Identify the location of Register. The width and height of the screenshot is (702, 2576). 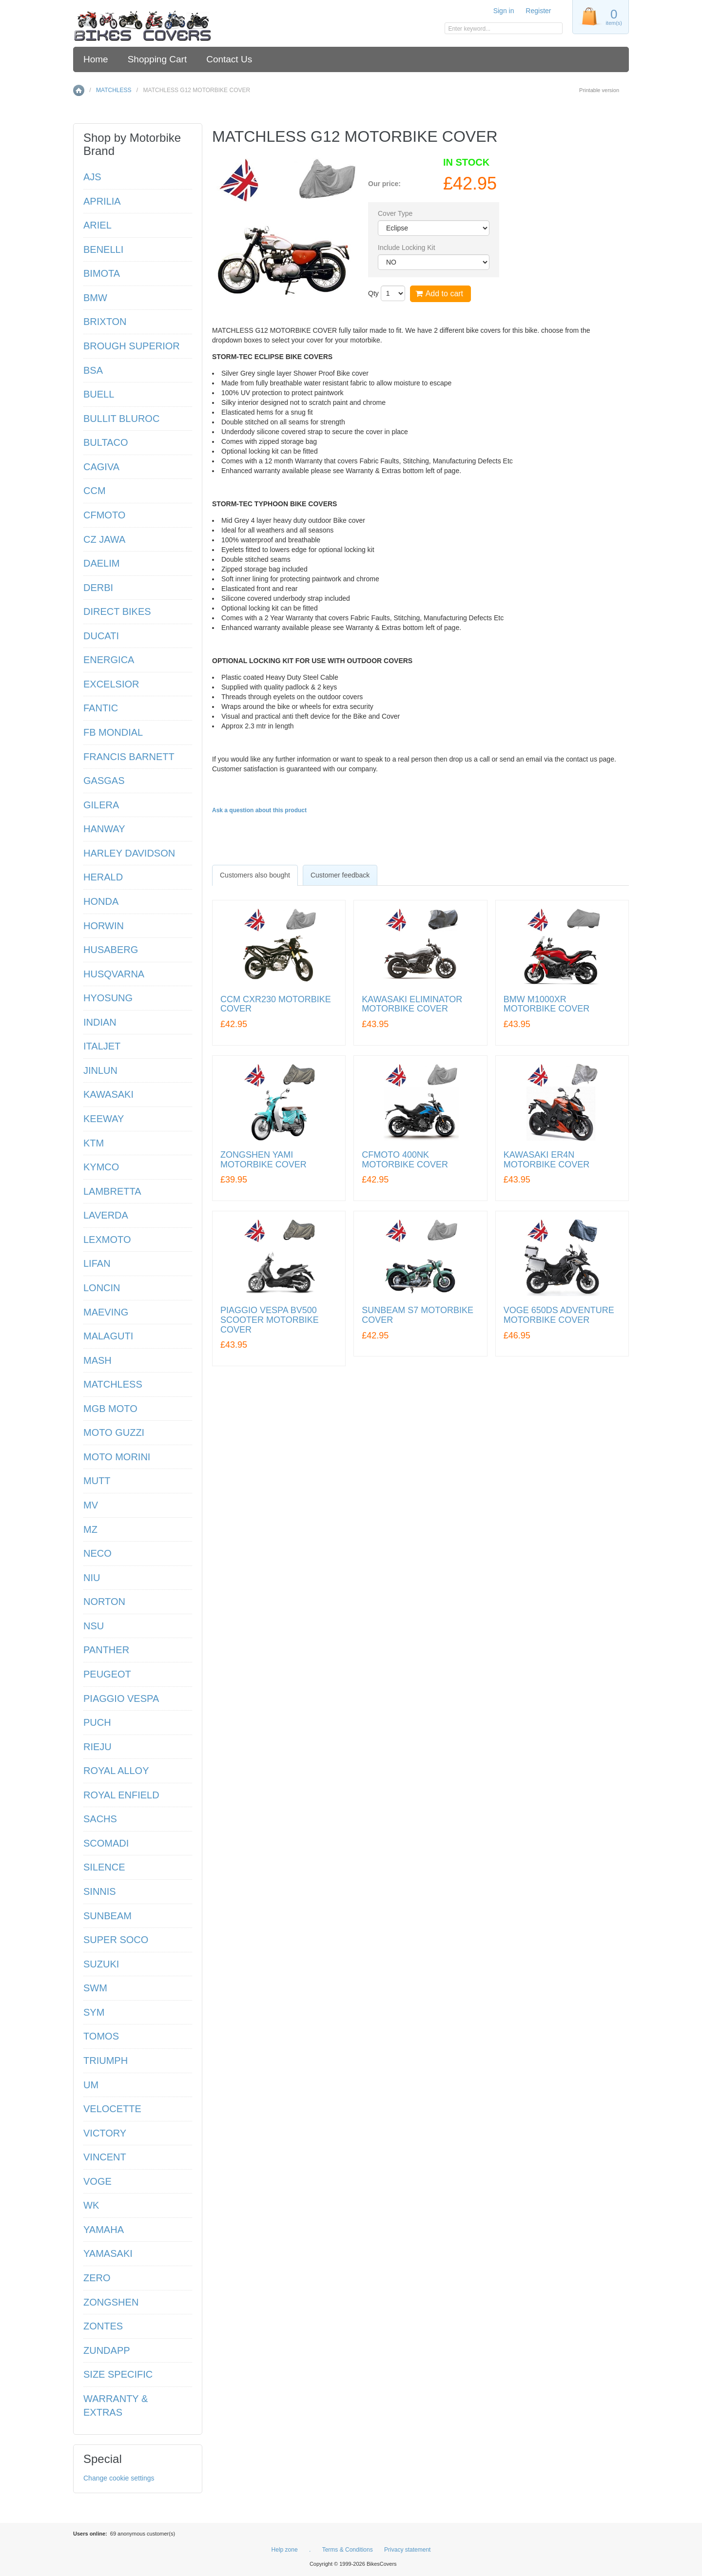
(538, 11).